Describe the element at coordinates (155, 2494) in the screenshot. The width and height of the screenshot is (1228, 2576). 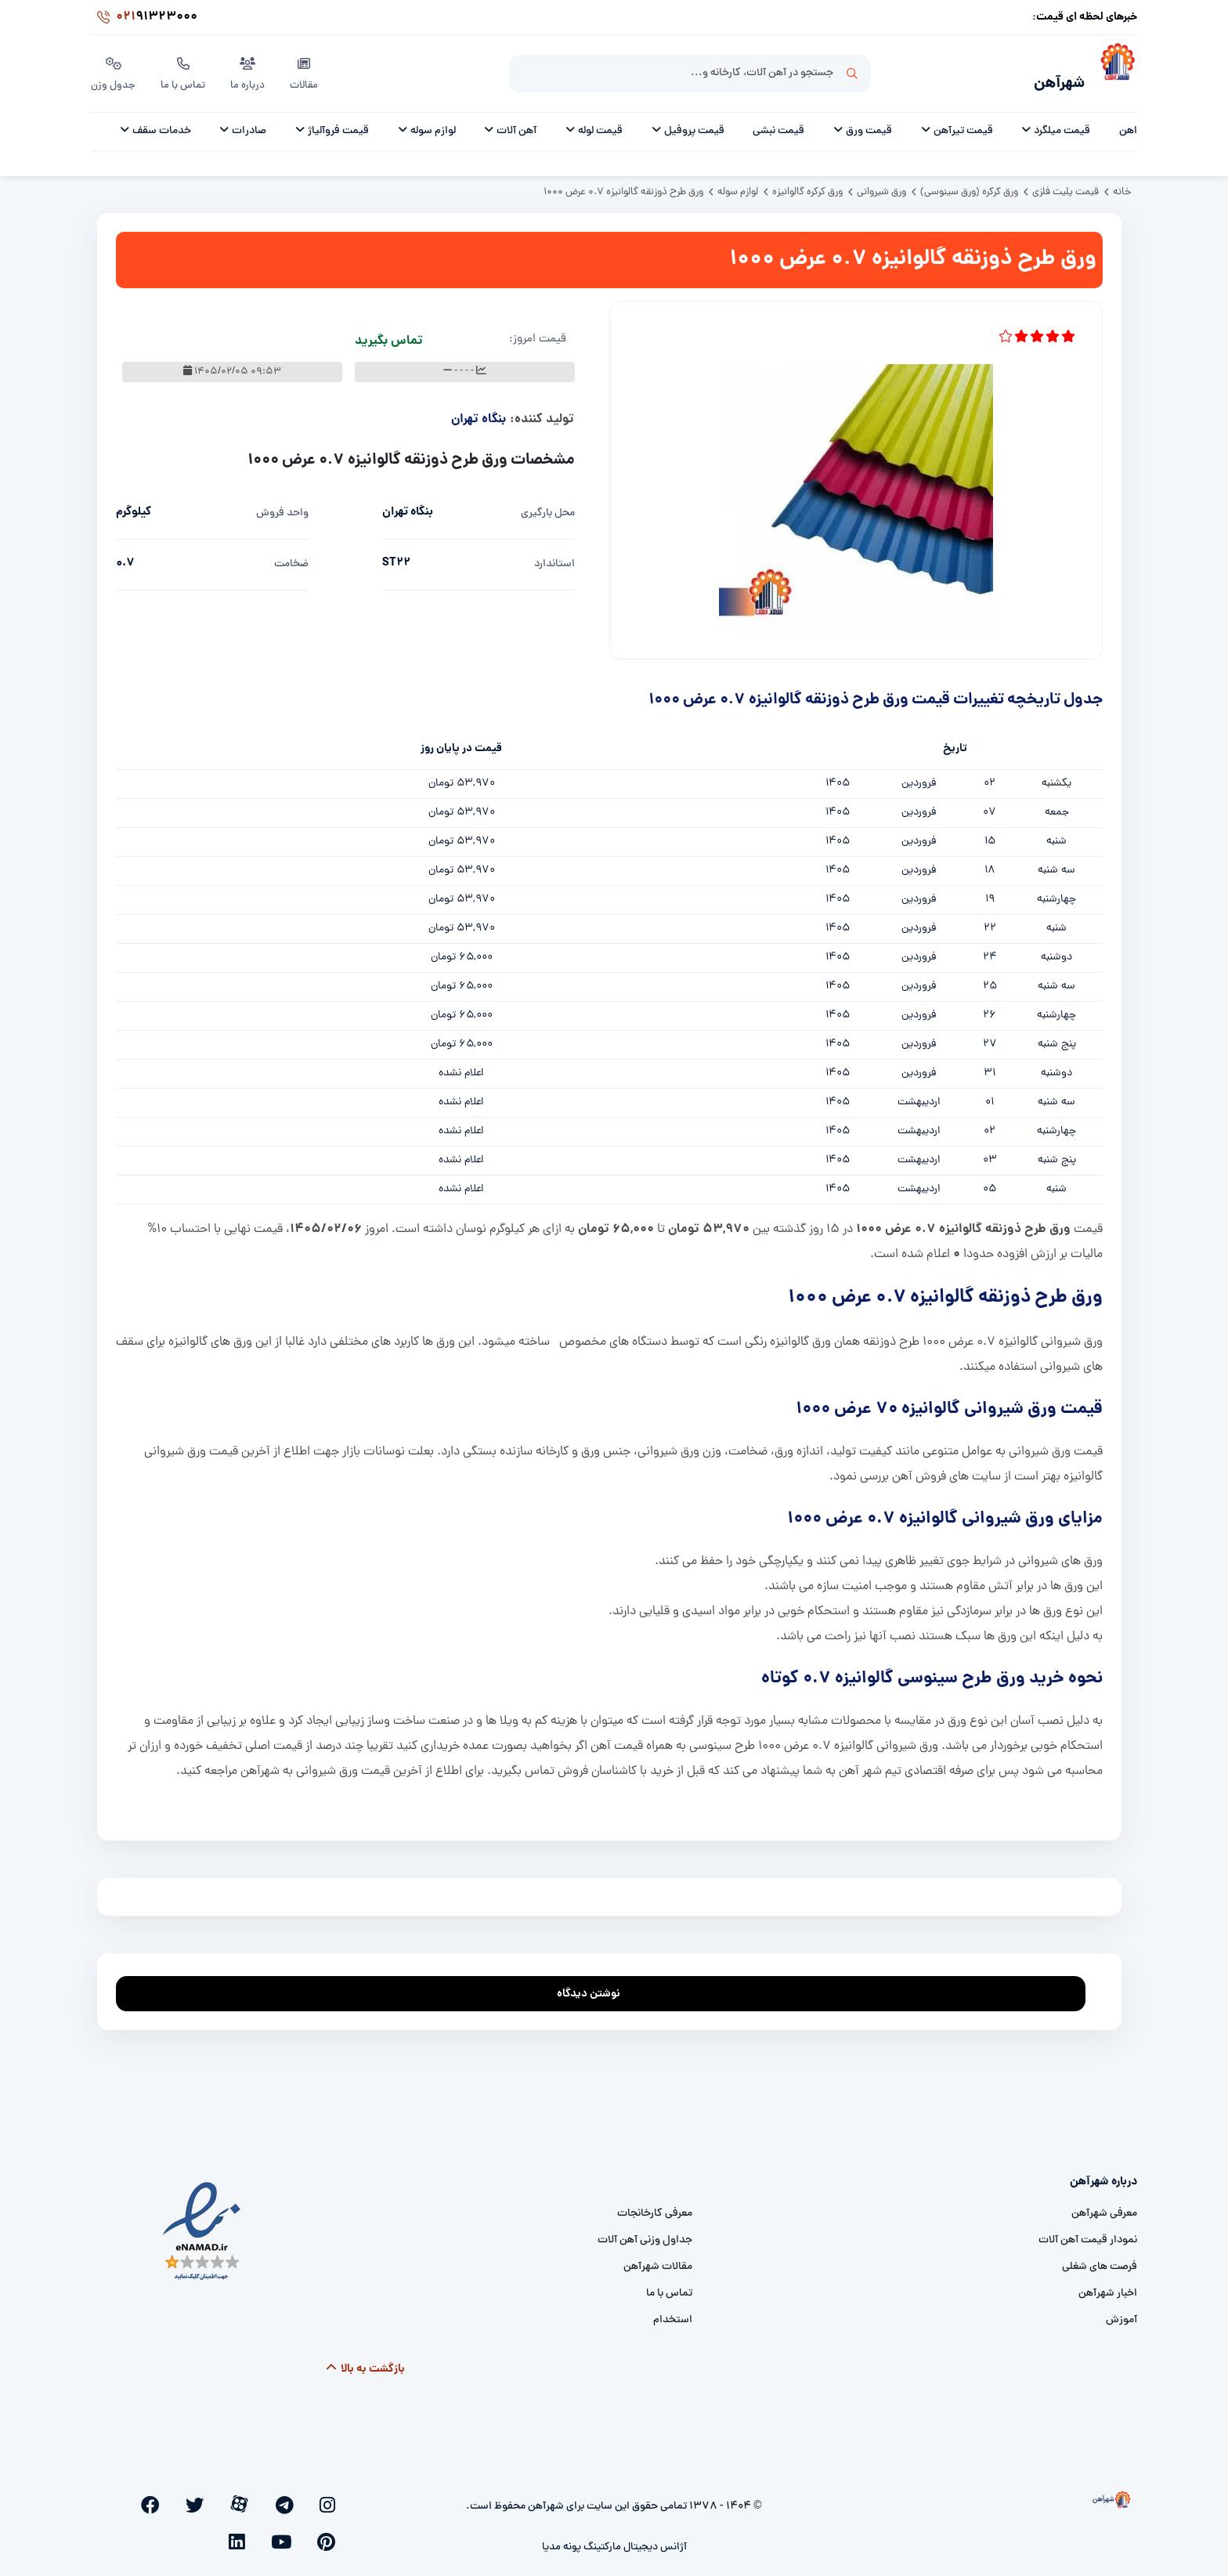
I see `[linkedin]` at that location.